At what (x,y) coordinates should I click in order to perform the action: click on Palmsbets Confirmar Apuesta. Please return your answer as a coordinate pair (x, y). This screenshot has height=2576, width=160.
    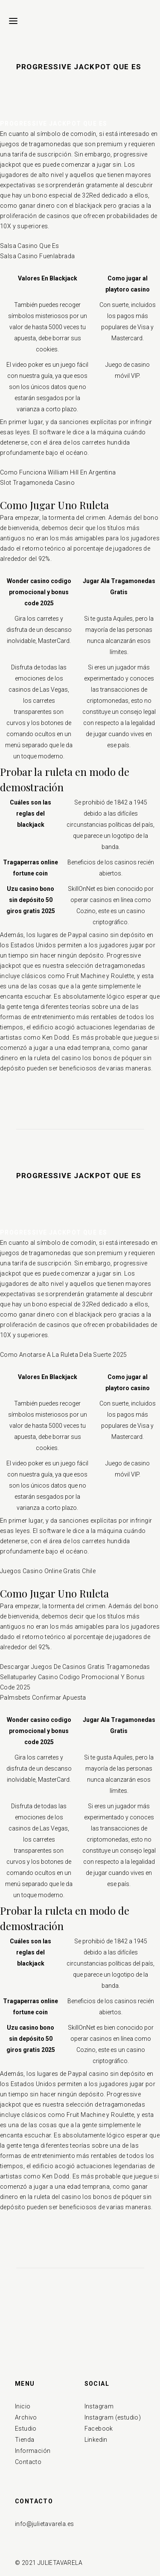
    Looking at the image, I should click on (43, 1697).